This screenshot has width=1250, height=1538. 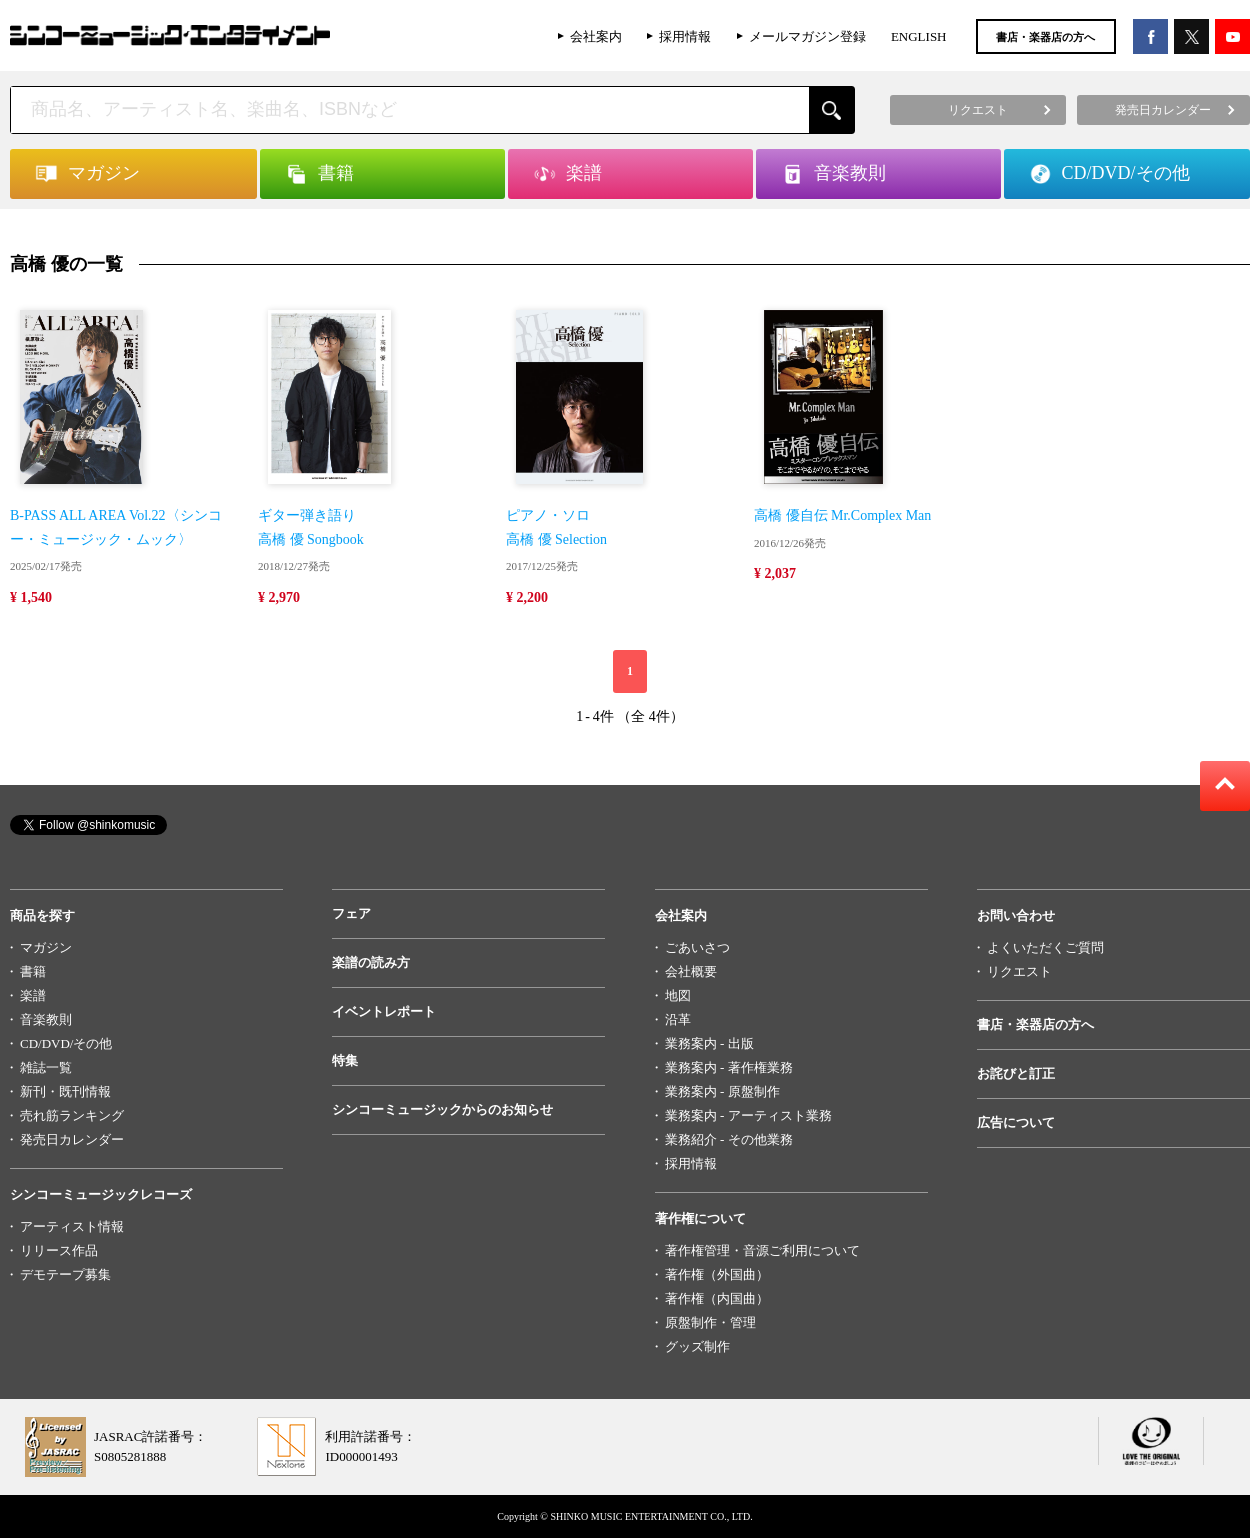 I want to click on マガジン, so click(x=46, y=947).